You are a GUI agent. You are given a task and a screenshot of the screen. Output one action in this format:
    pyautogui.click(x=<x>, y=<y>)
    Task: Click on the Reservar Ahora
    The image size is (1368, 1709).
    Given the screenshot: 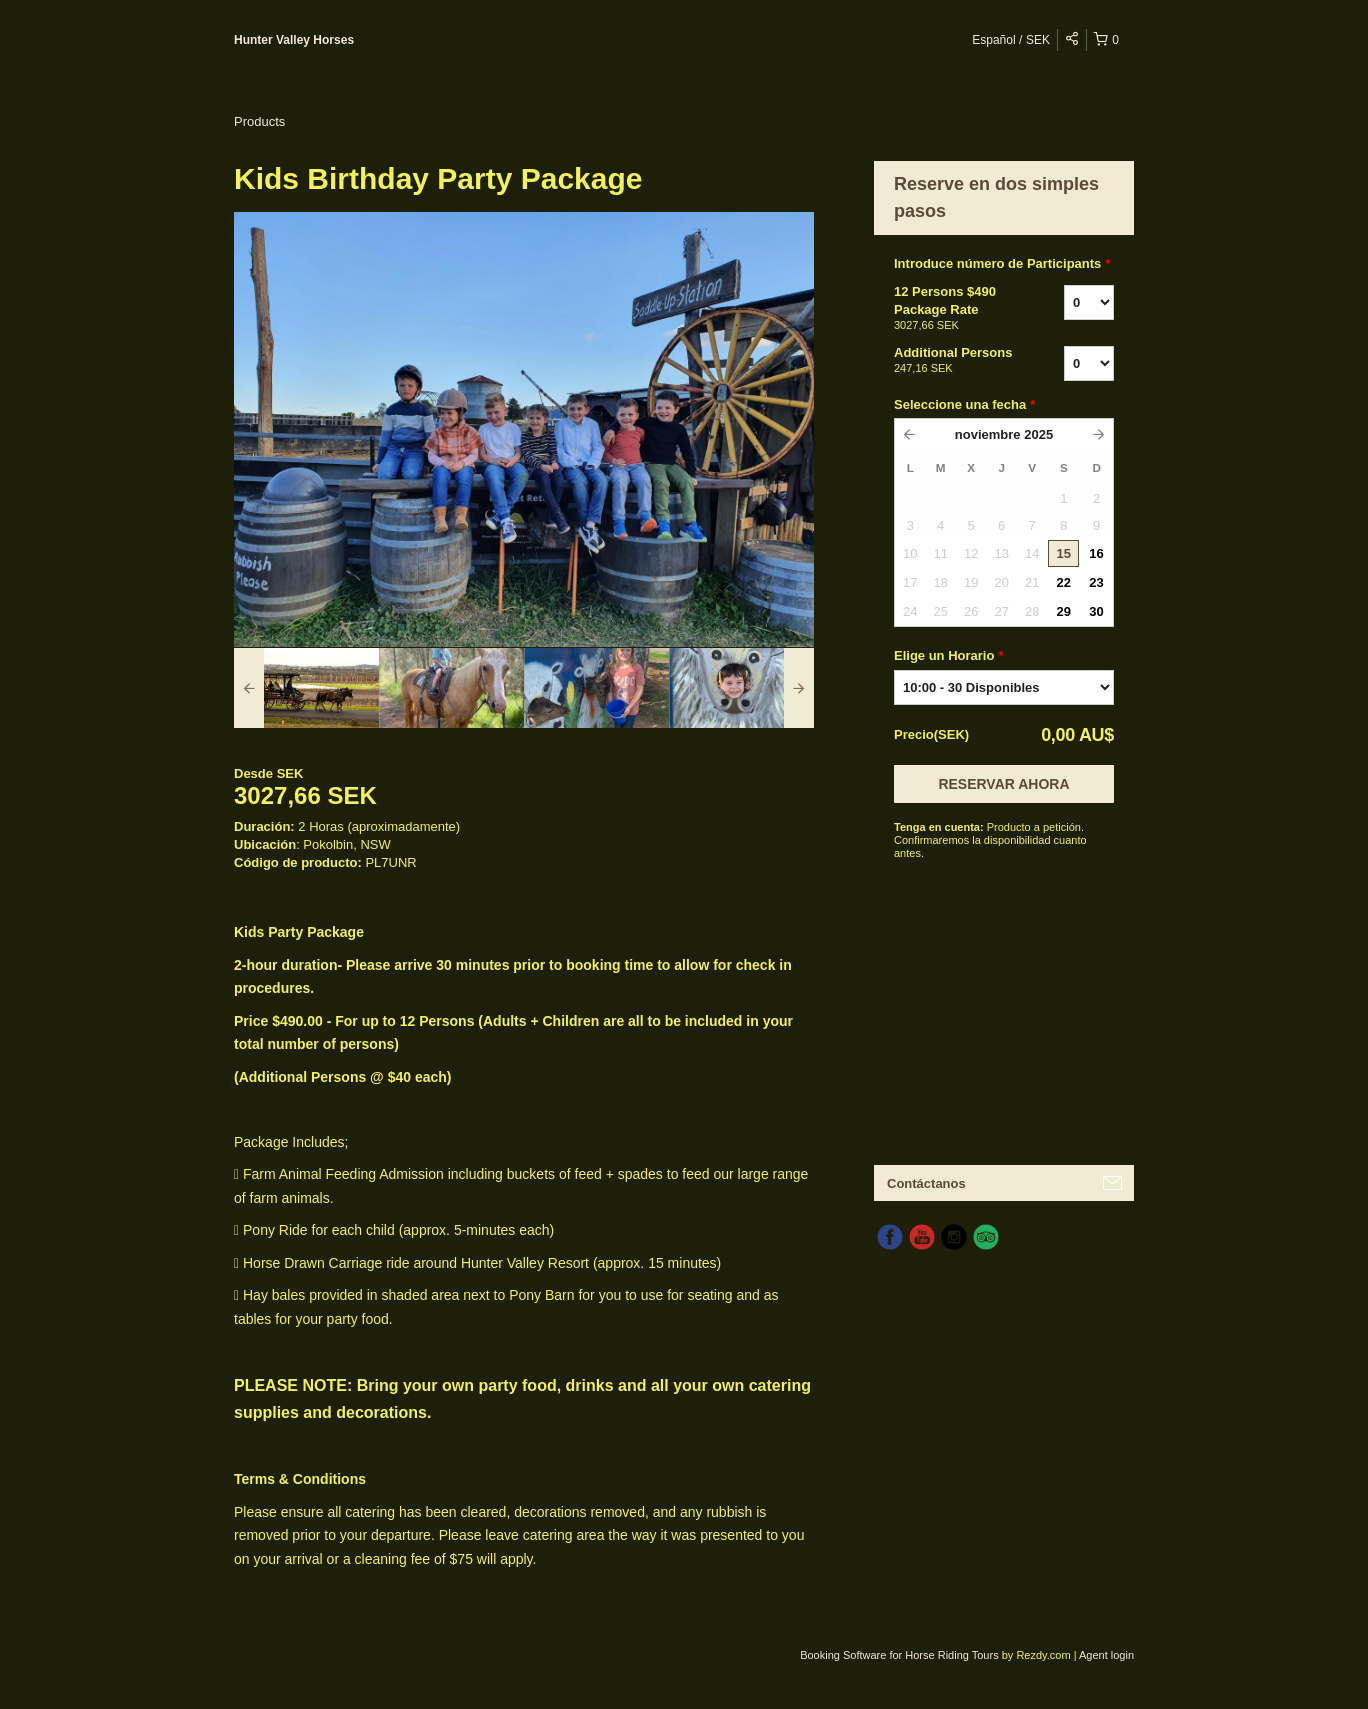 What is the action you would take?
    pyautogui.click(x=1003, y=784)
    